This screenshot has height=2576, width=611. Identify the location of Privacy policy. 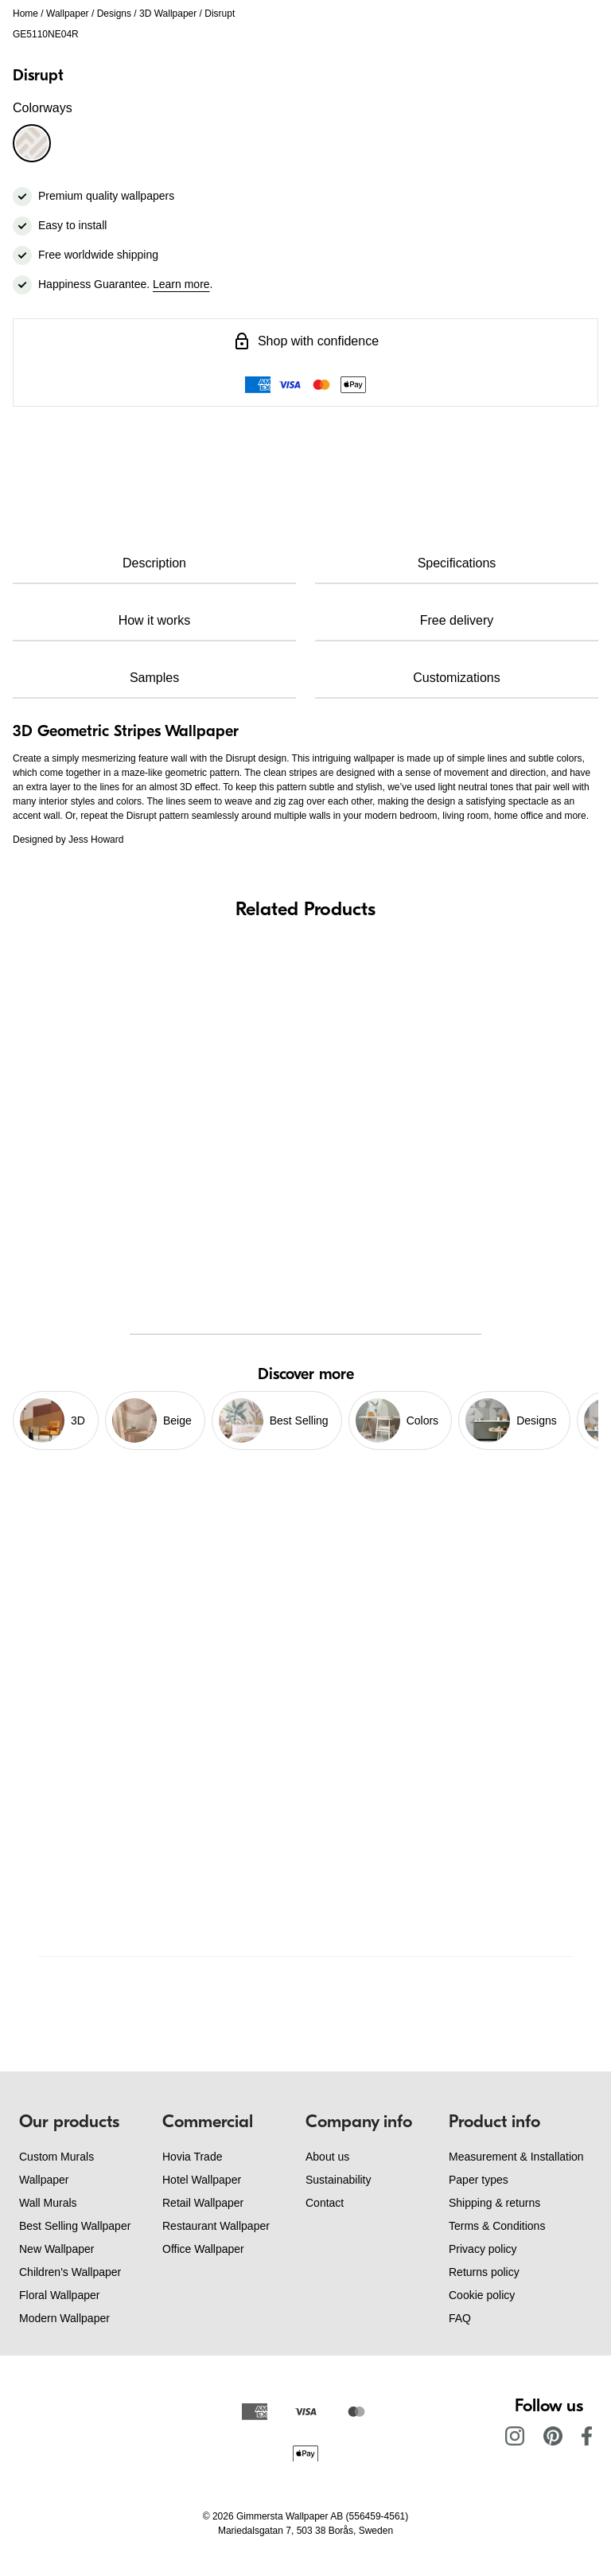
(483, 2249).